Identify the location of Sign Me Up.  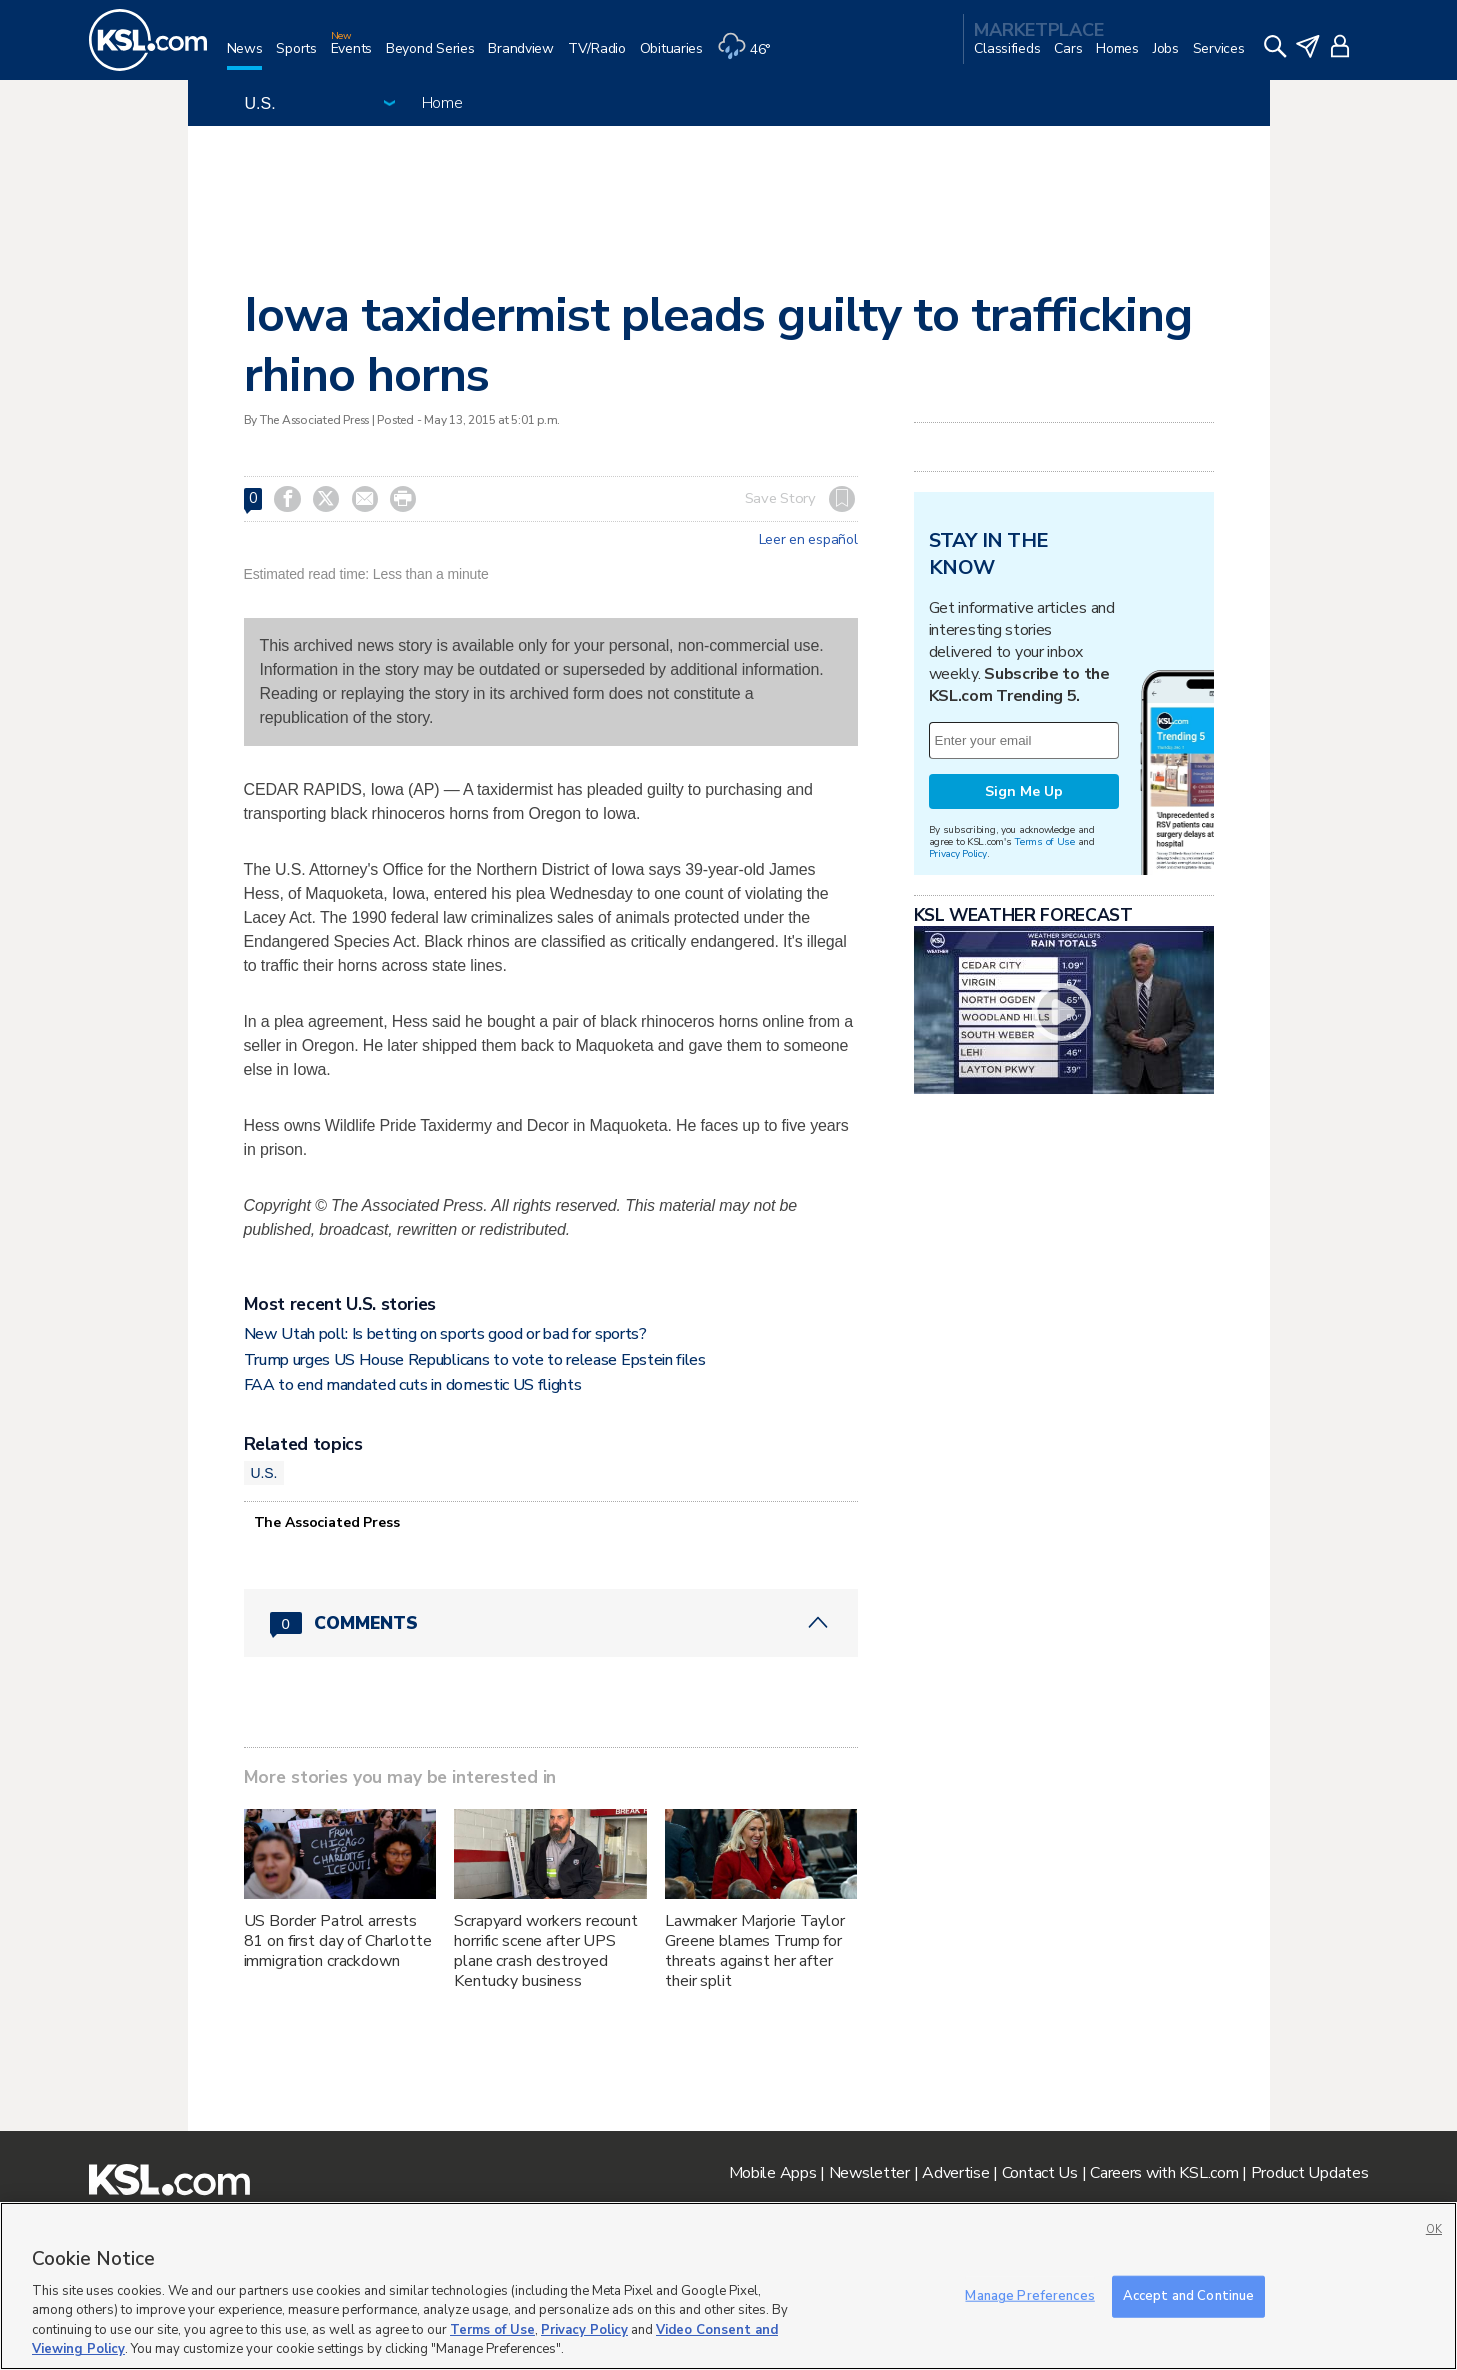
(1024, 791).